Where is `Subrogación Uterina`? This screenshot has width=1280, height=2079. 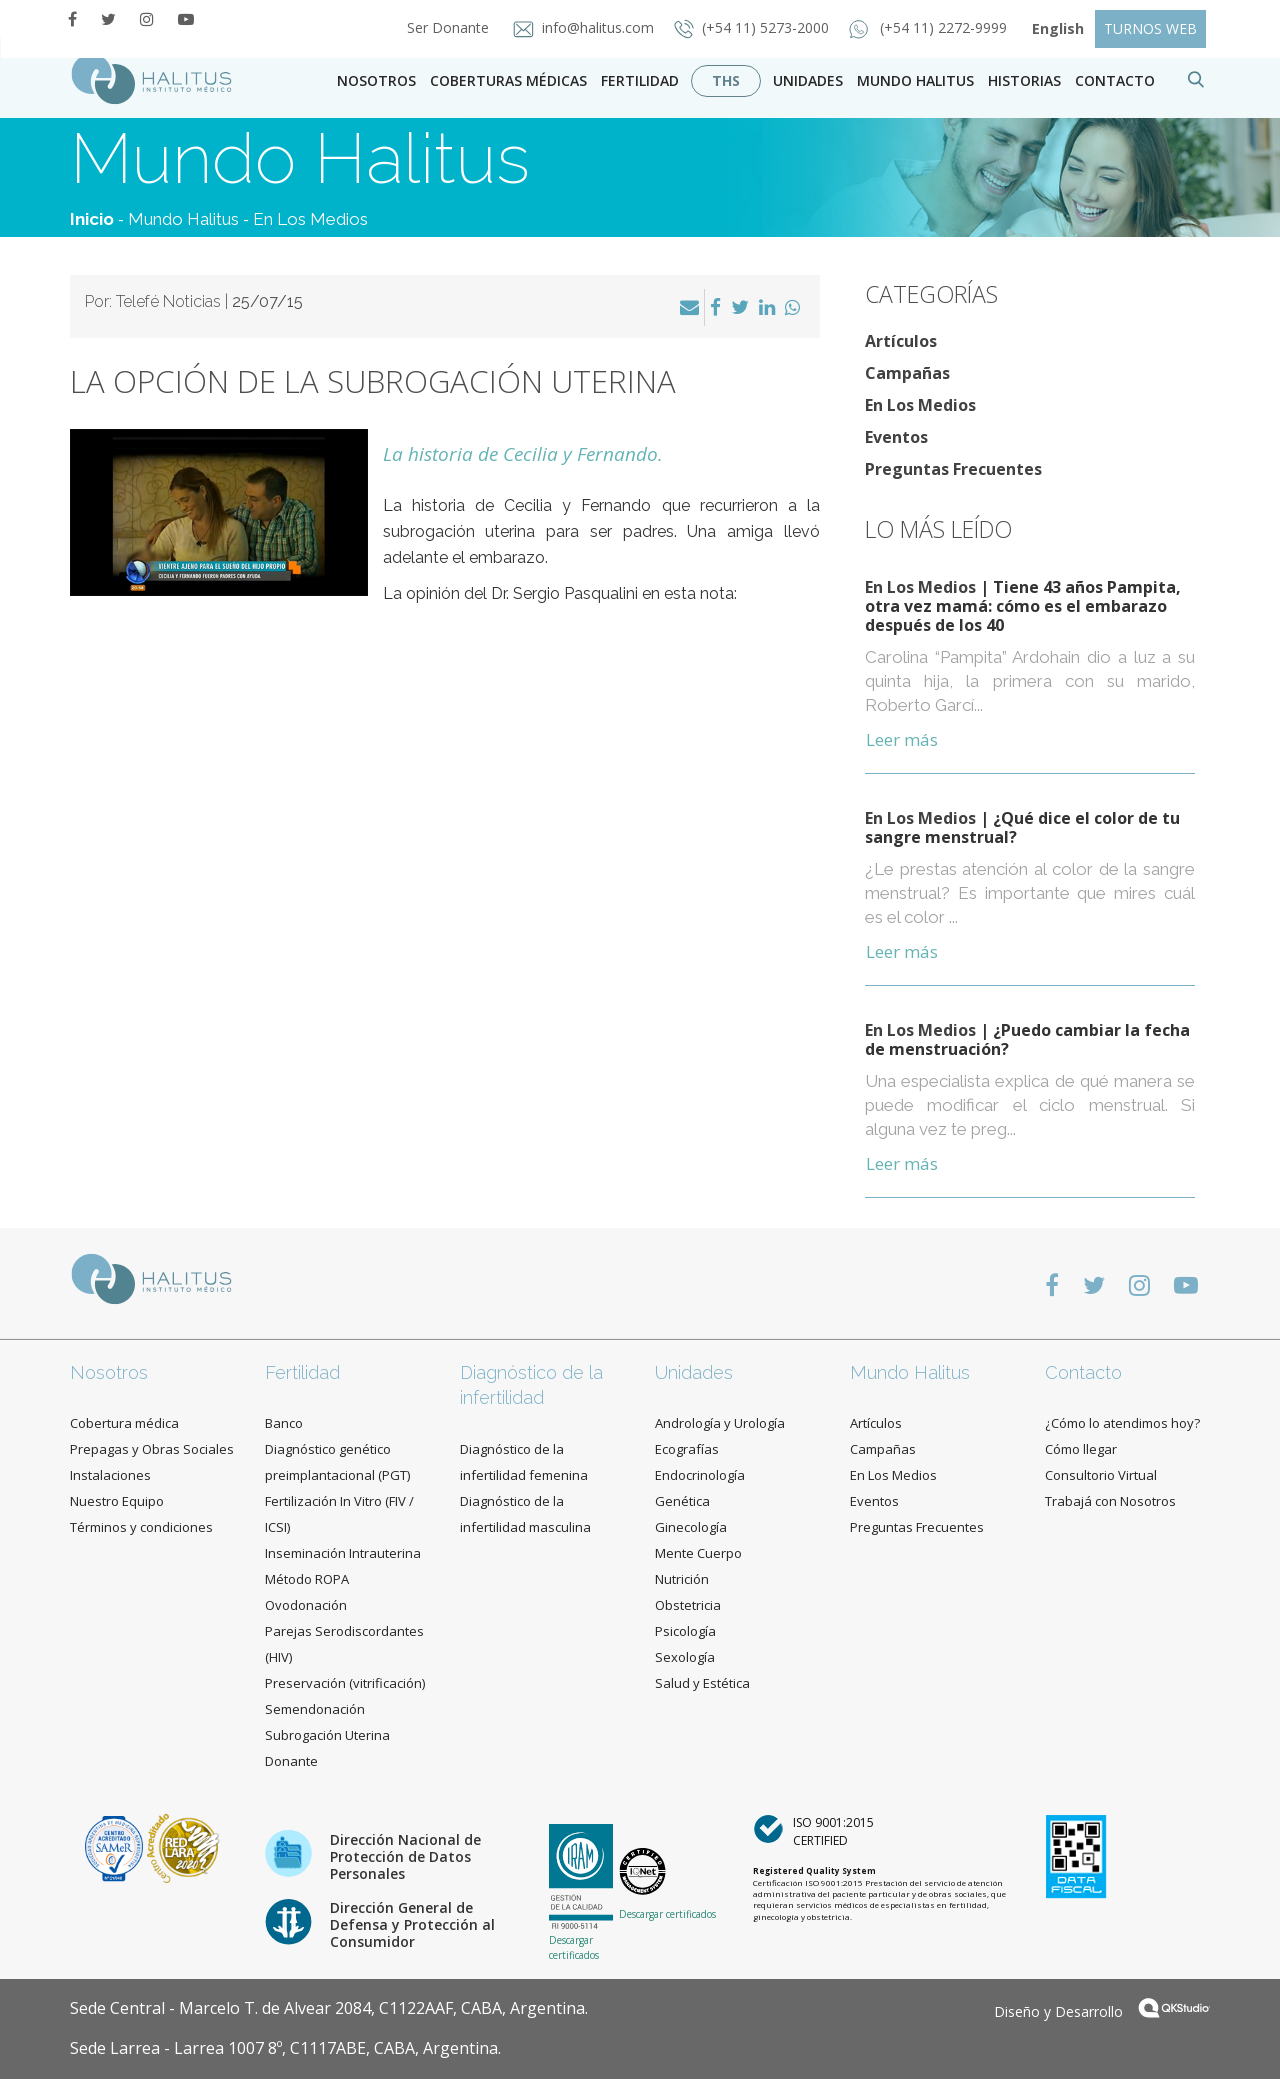 Subrogación Uterina is located at coordinates (327, 1735).